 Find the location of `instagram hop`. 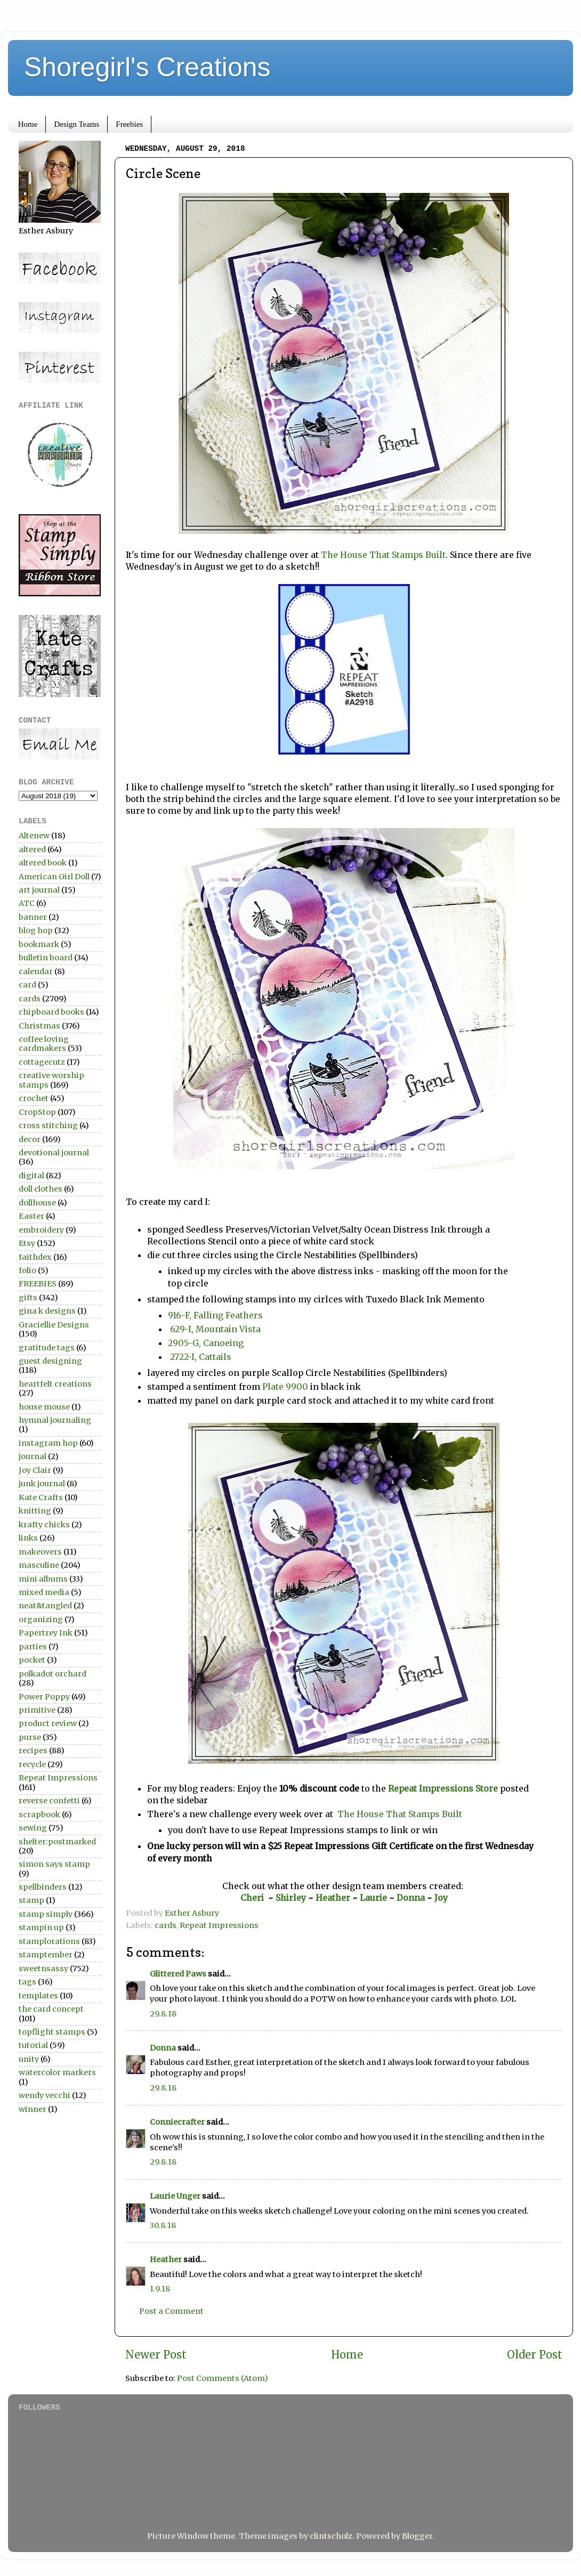

instagram hop is located at coordinates (48, 1443).